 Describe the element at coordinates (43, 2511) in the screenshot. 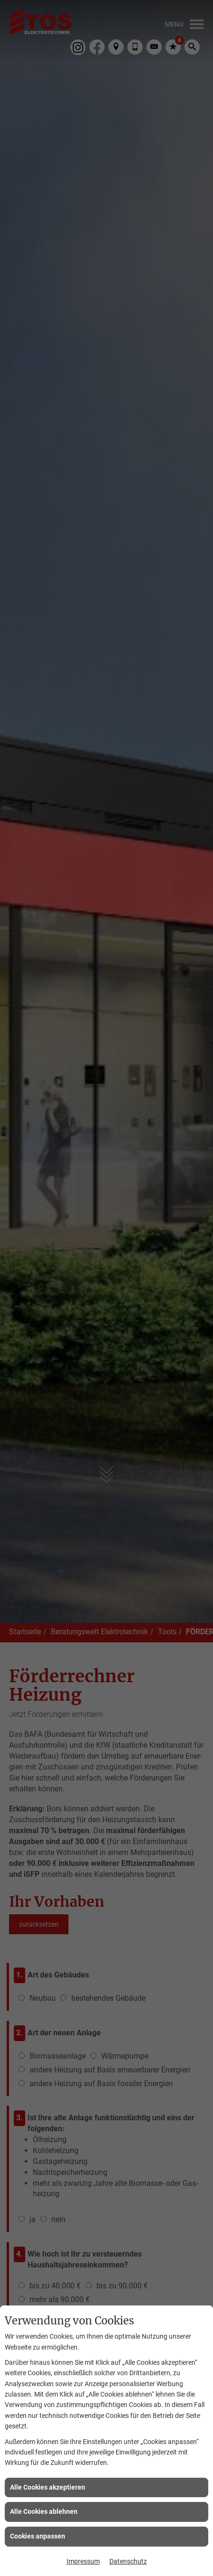

I see `Alle Cookies ablehnen` at that location.